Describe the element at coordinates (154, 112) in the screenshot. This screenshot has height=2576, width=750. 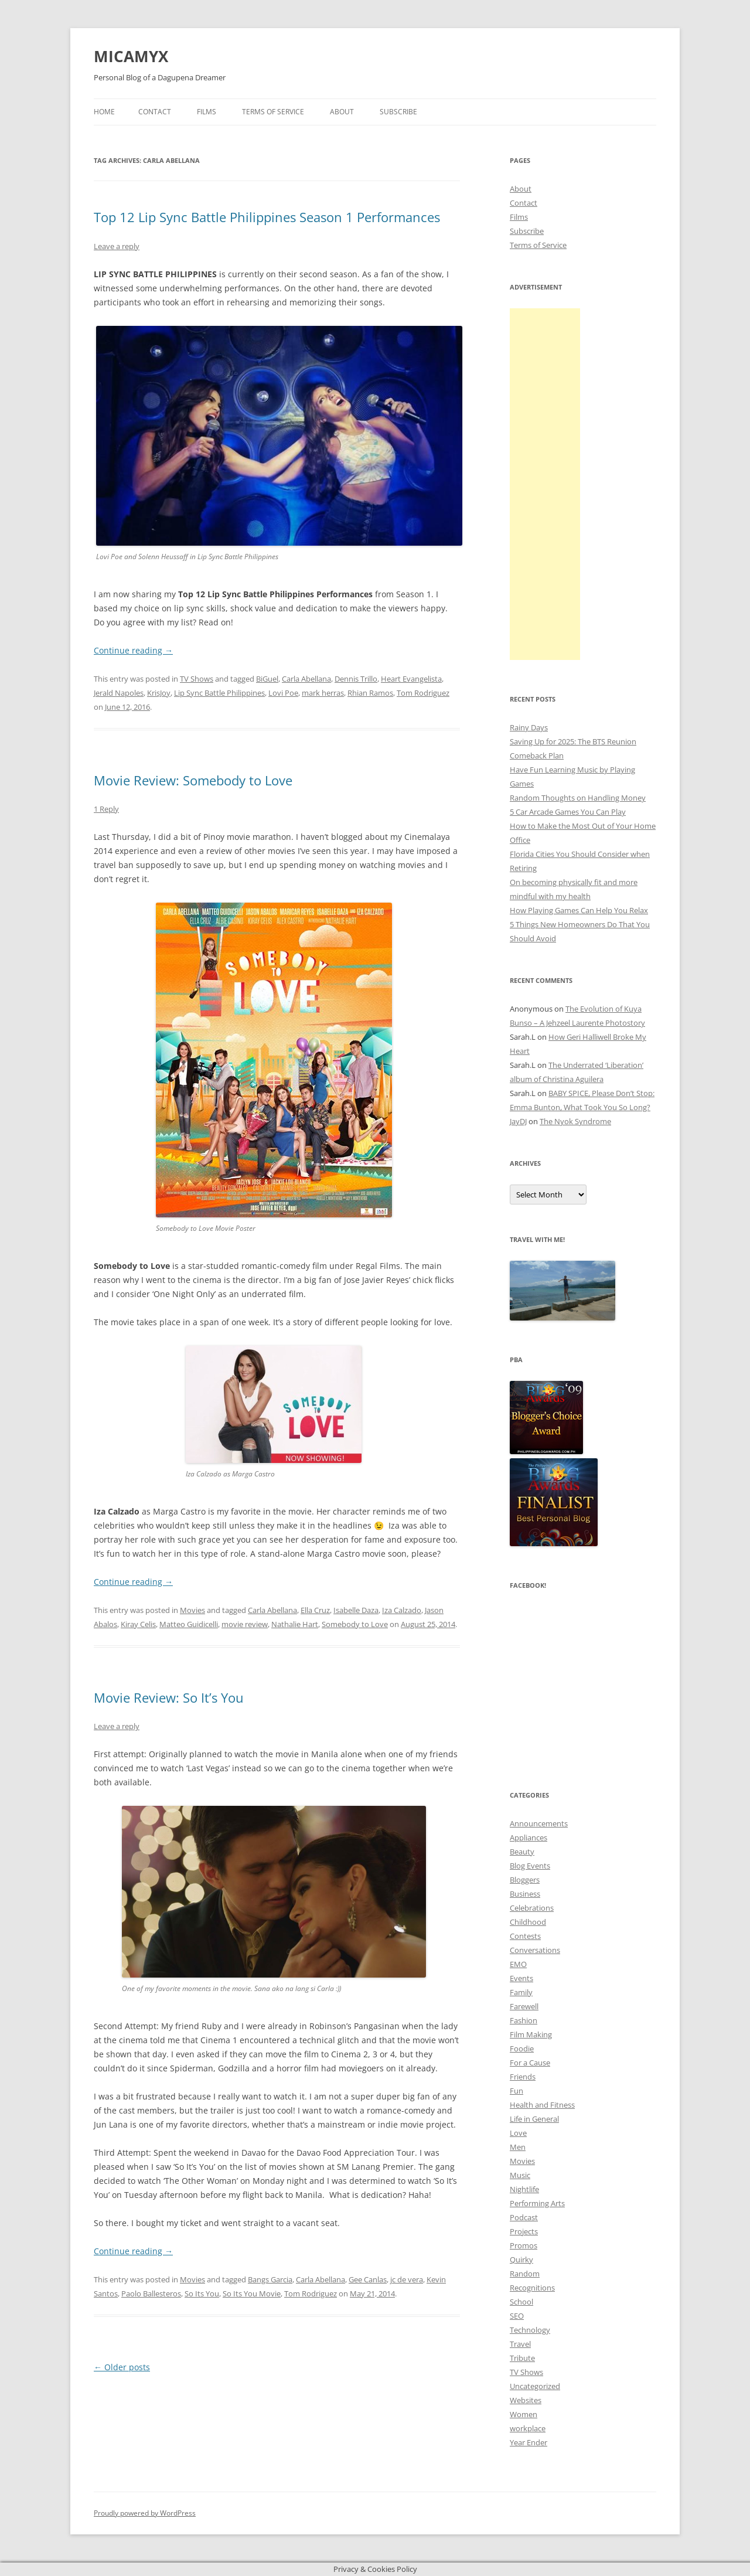
I see `Contact` at that location.